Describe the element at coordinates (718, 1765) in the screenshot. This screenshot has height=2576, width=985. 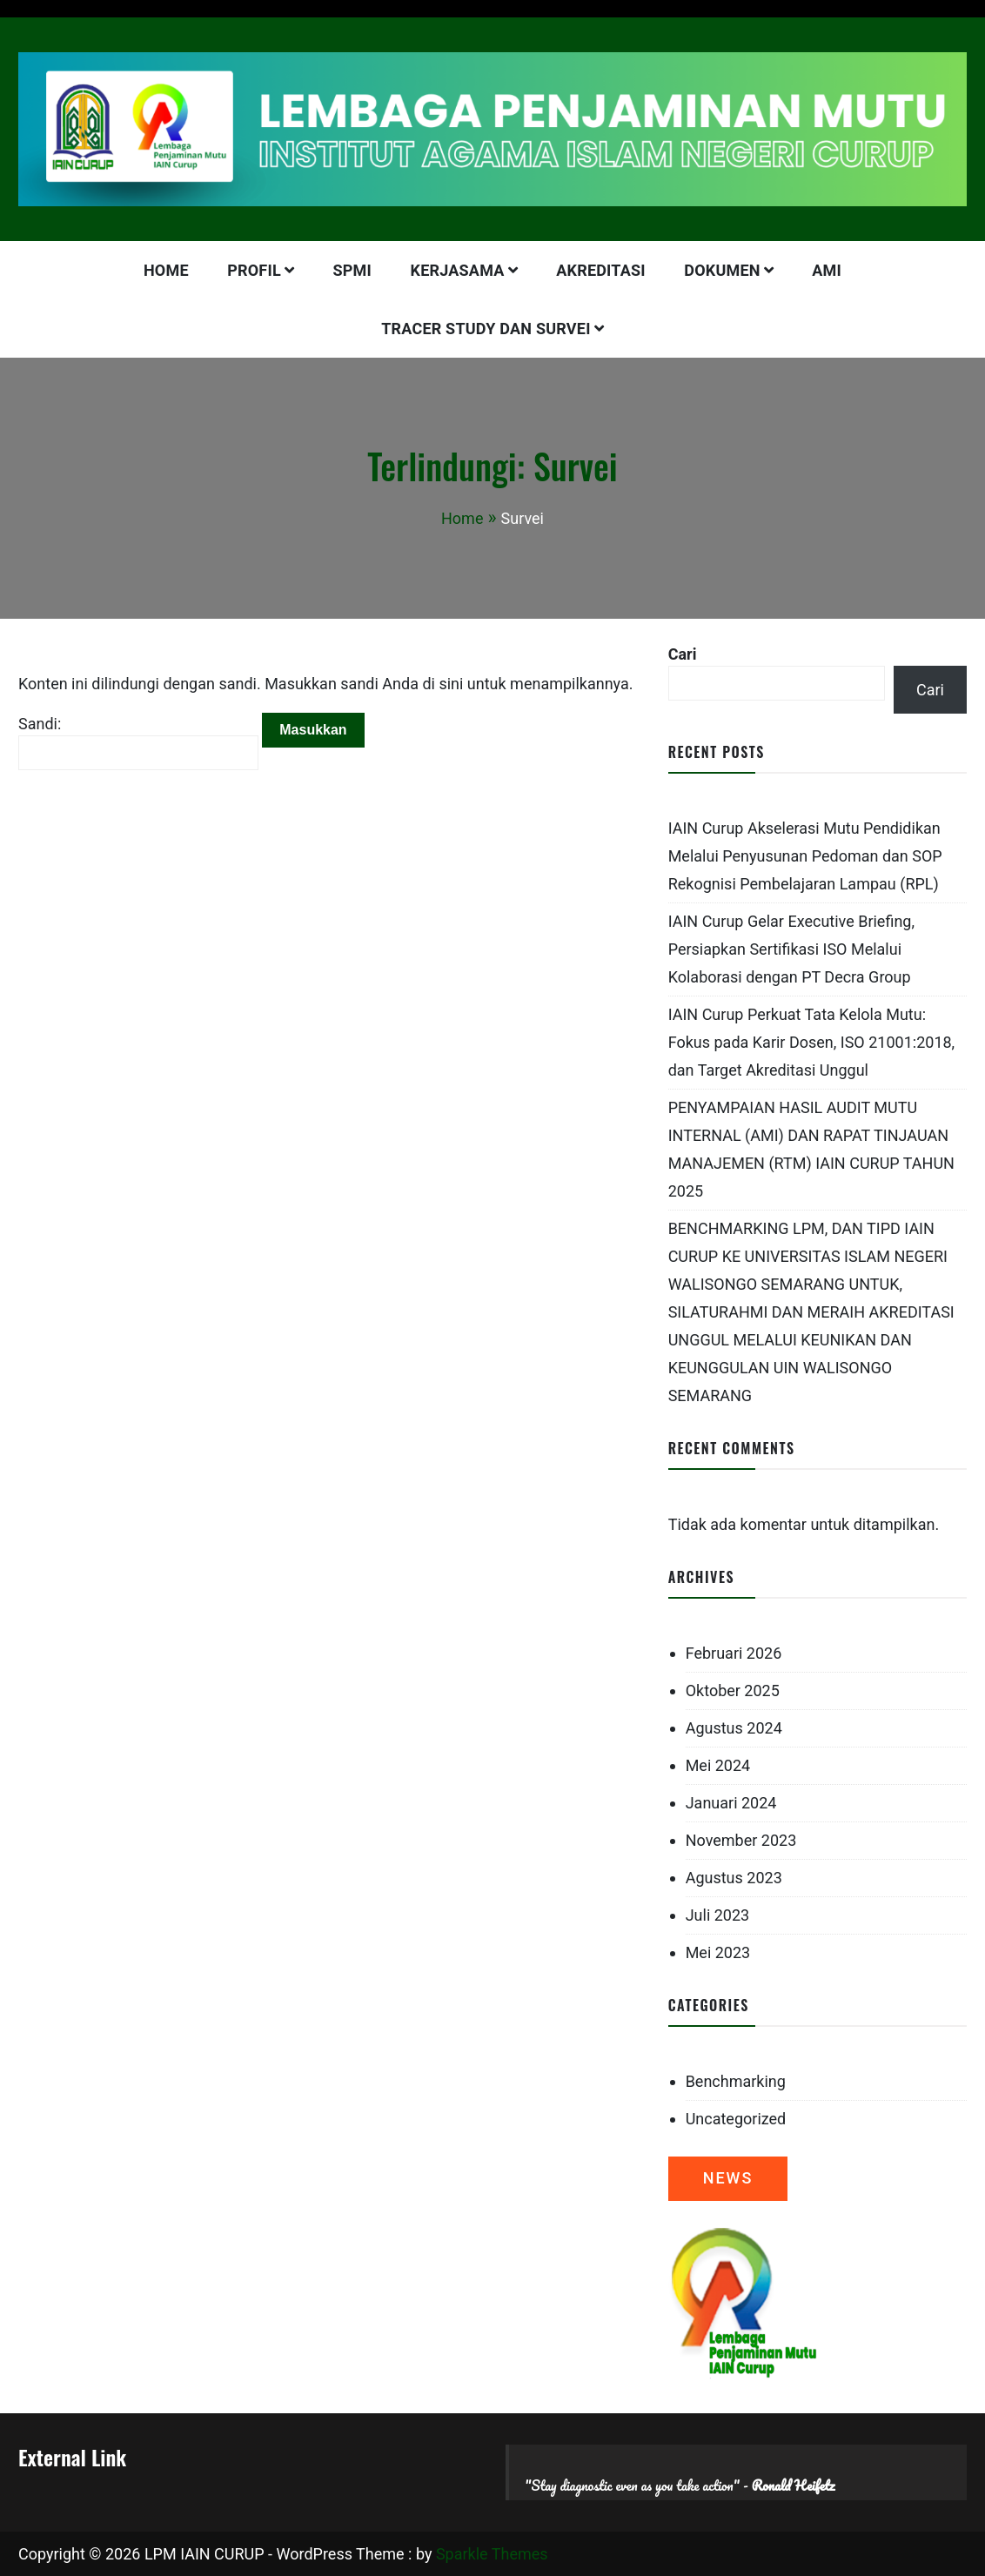
I see `Mei 2024` at that location.